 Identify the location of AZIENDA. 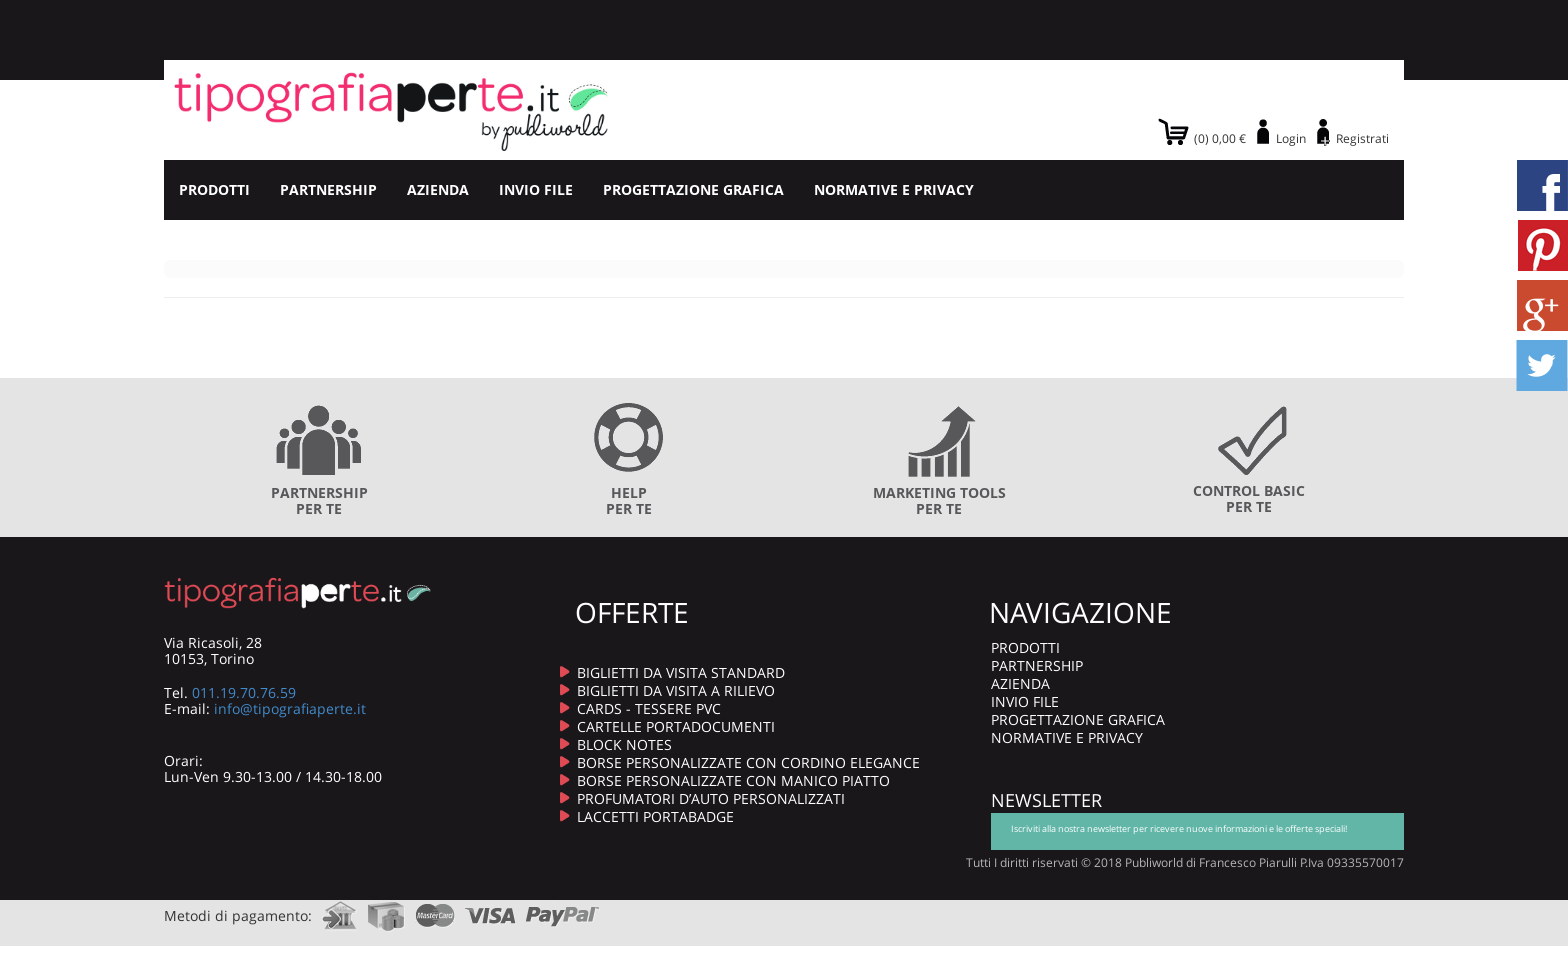
(438, 189).